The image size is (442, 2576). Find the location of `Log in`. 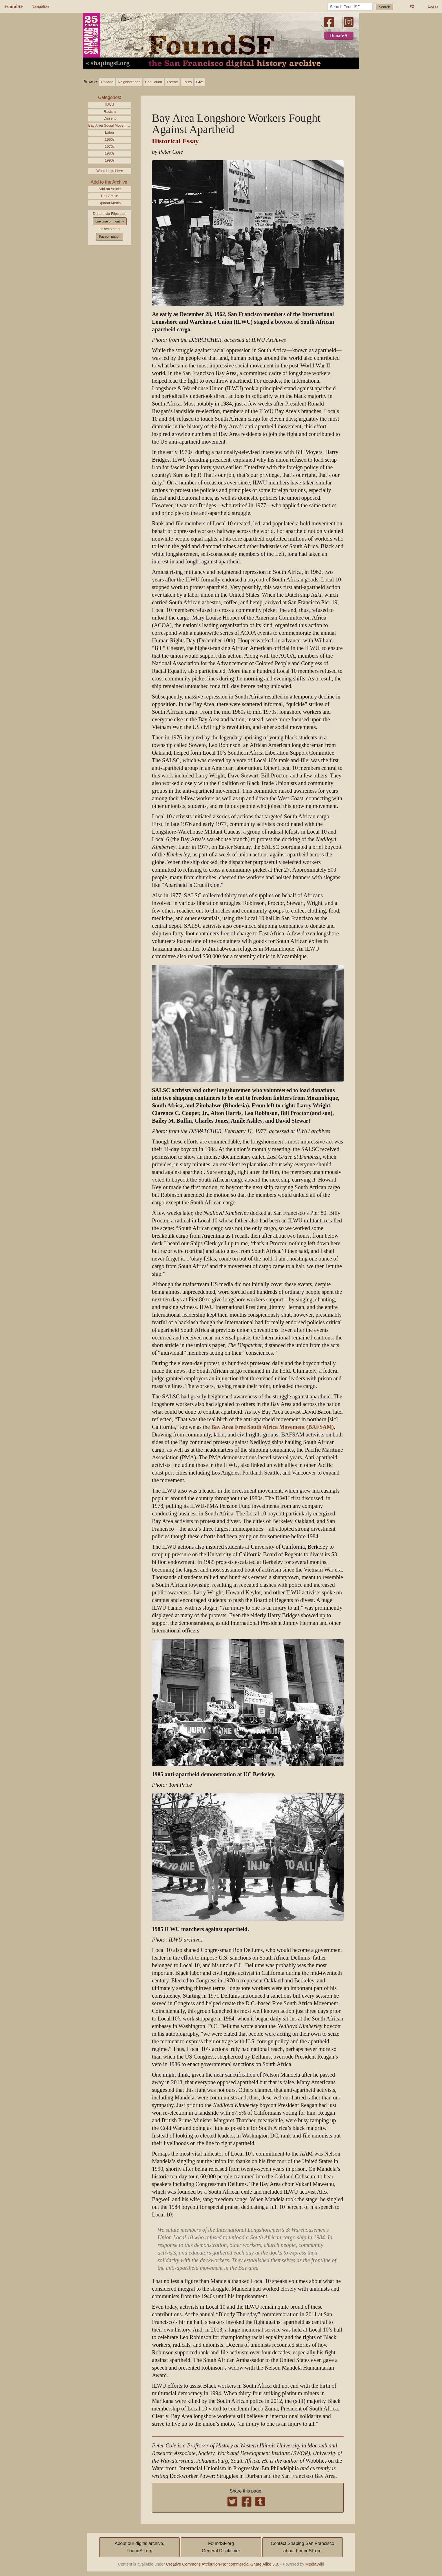

Log in is located at coordinates (433, 6).